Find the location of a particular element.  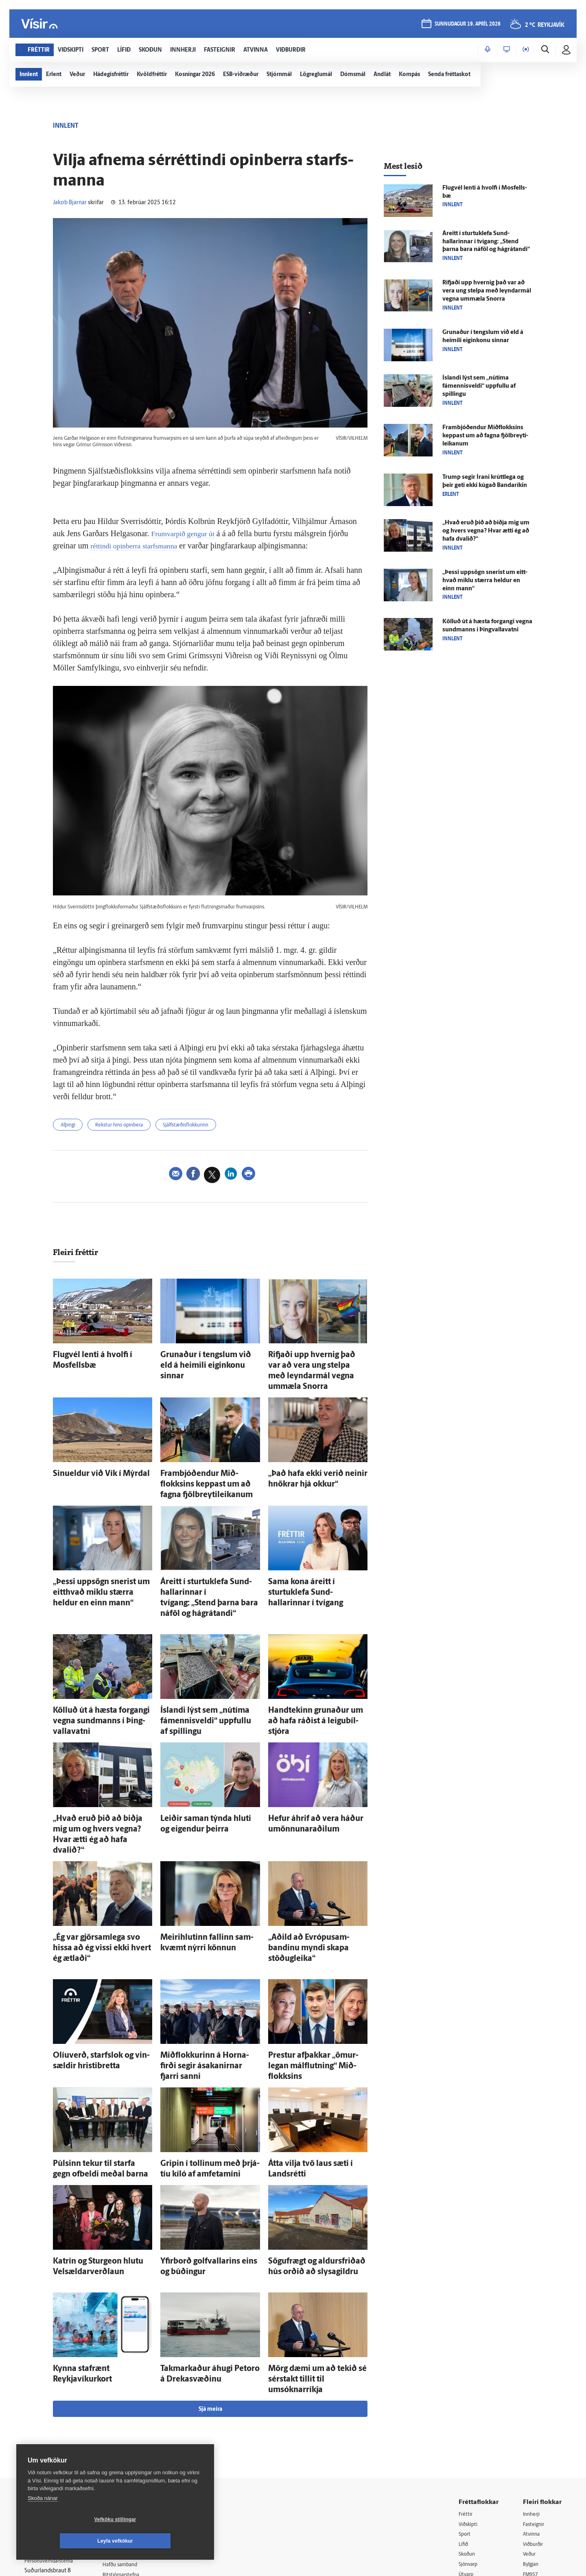

Sjónvarp is located at coordinates (470, 2434).